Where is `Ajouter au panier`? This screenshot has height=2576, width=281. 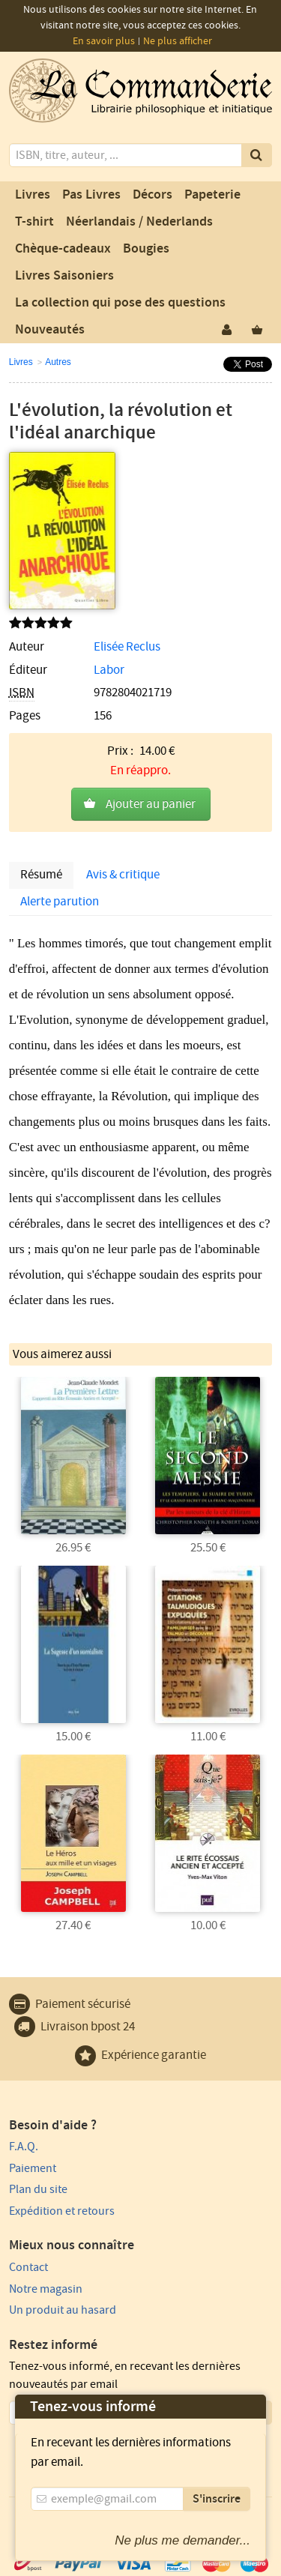
Ajouter au panier is located at coordinates (151, 804).